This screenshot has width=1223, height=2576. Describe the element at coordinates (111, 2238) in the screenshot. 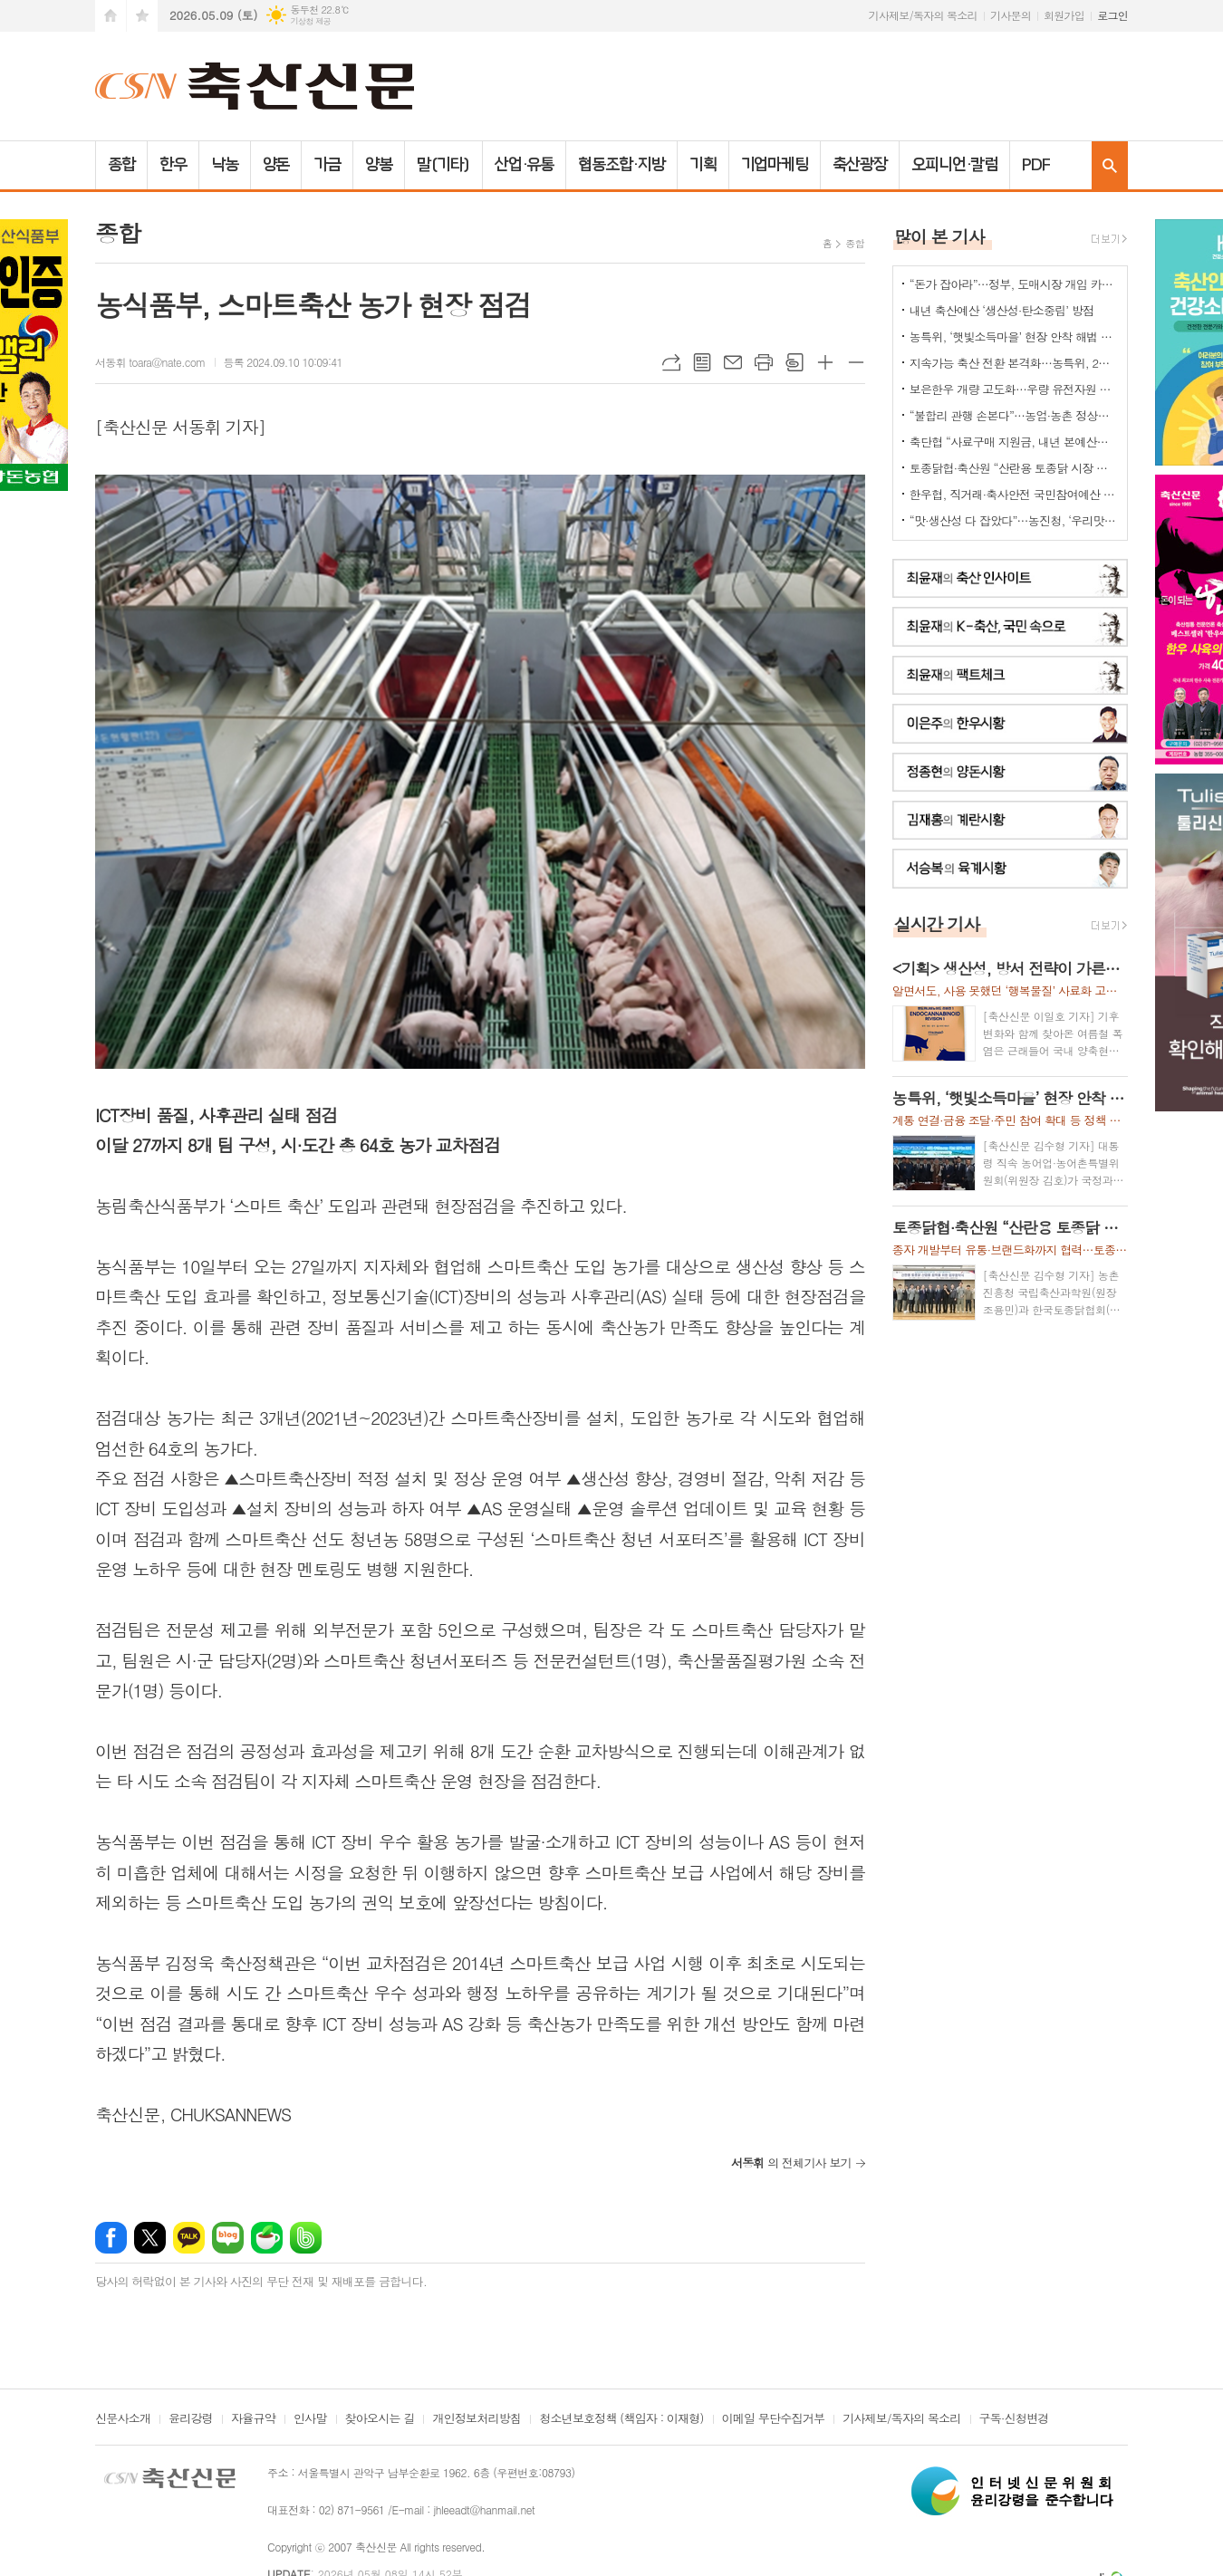

I see `페이스북` at that location.